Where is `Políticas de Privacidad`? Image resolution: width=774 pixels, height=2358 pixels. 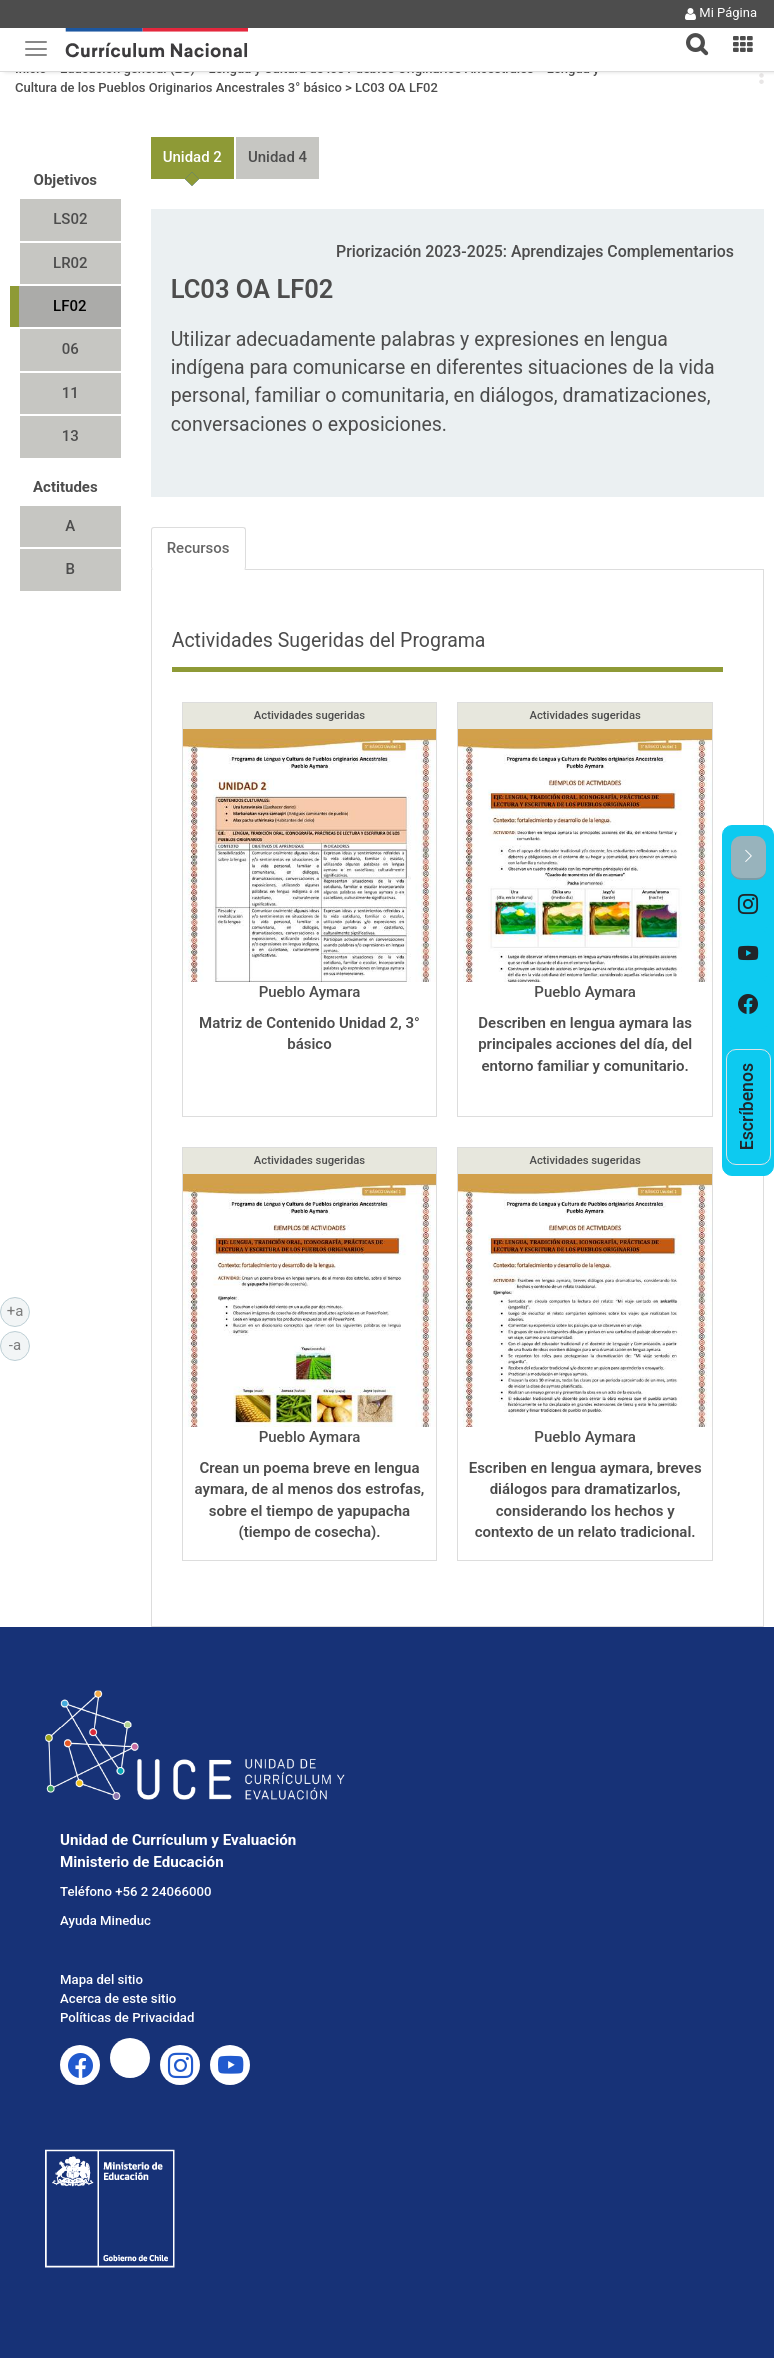 Políticas de Privacidad is located at coordinates (127, 2017).